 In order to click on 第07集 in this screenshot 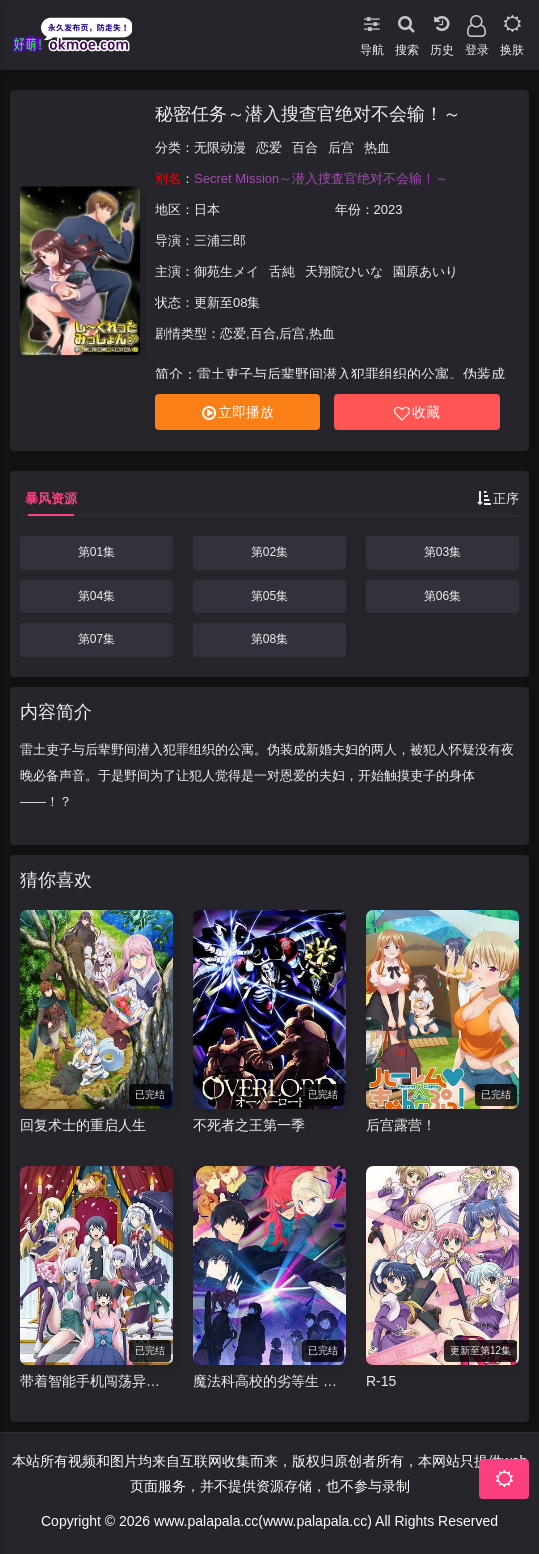, I will do `click(96, 639)`.